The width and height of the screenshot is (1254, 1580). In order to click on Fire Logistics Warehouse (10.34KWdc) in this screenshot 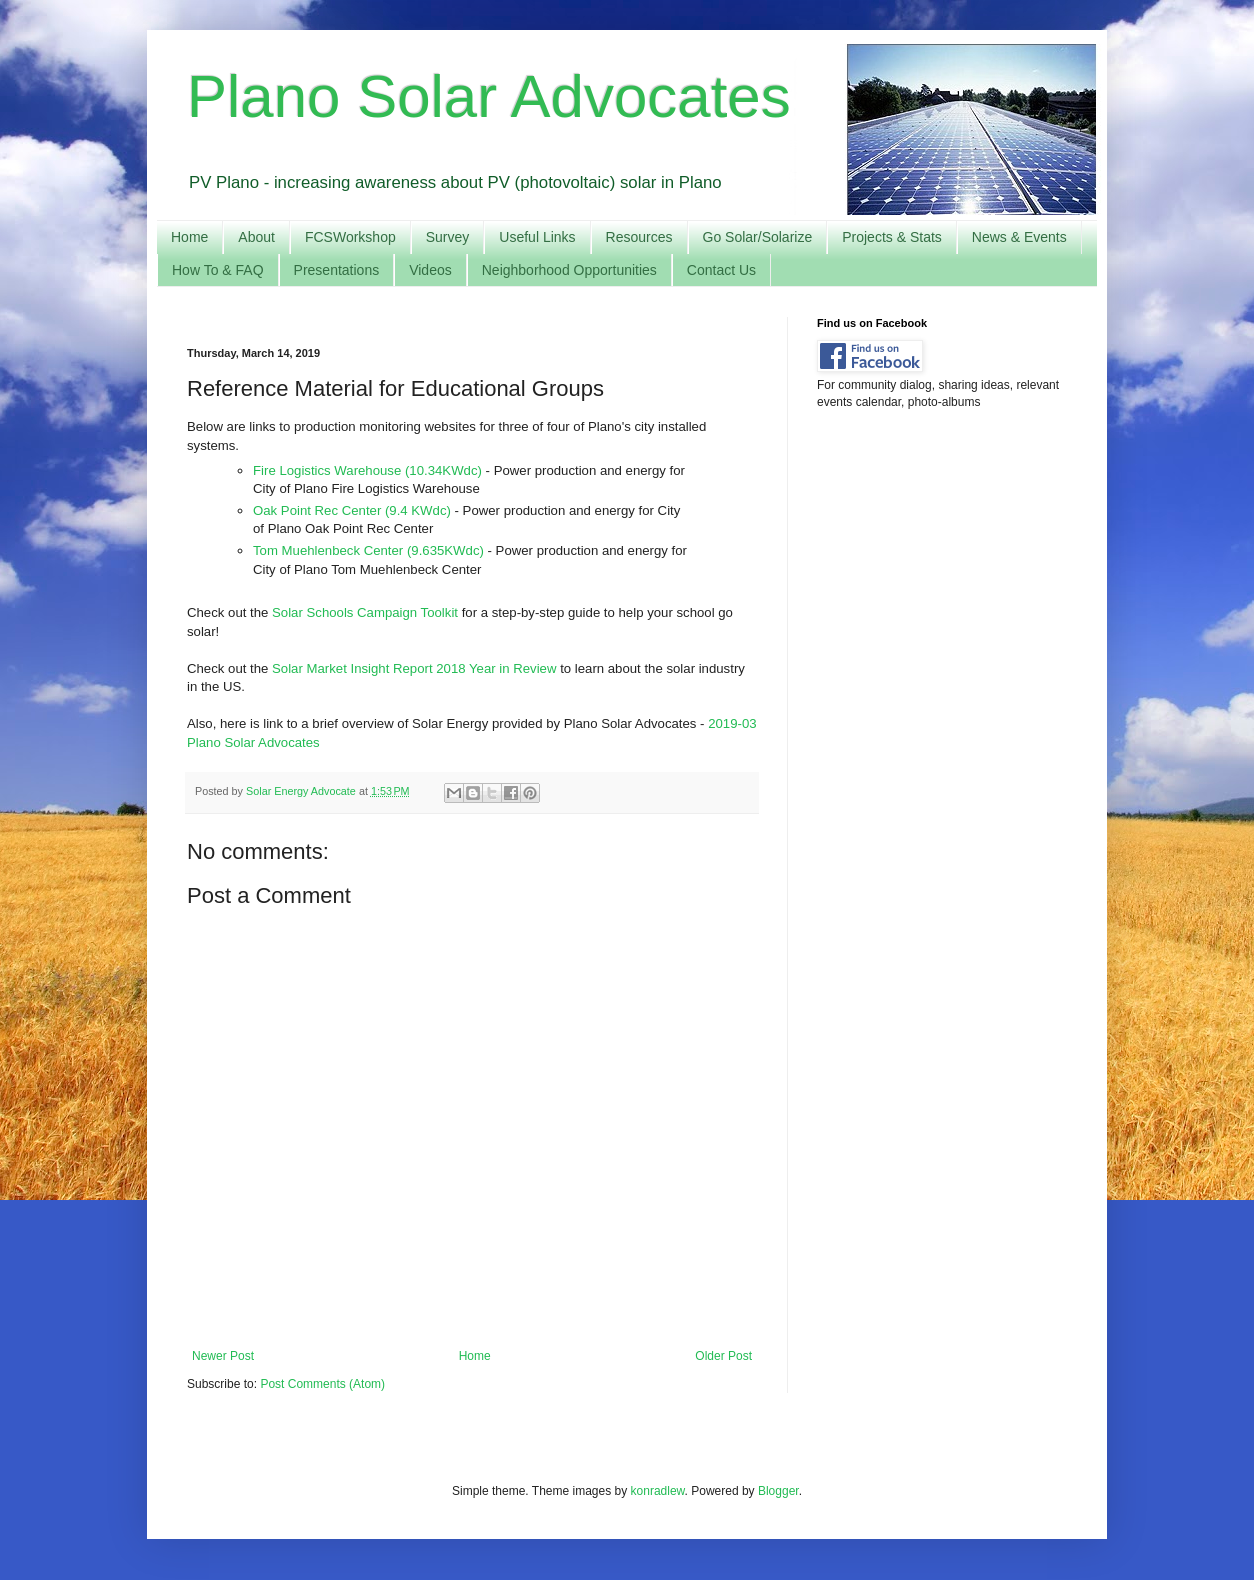, I will do `click(367, 470)`.